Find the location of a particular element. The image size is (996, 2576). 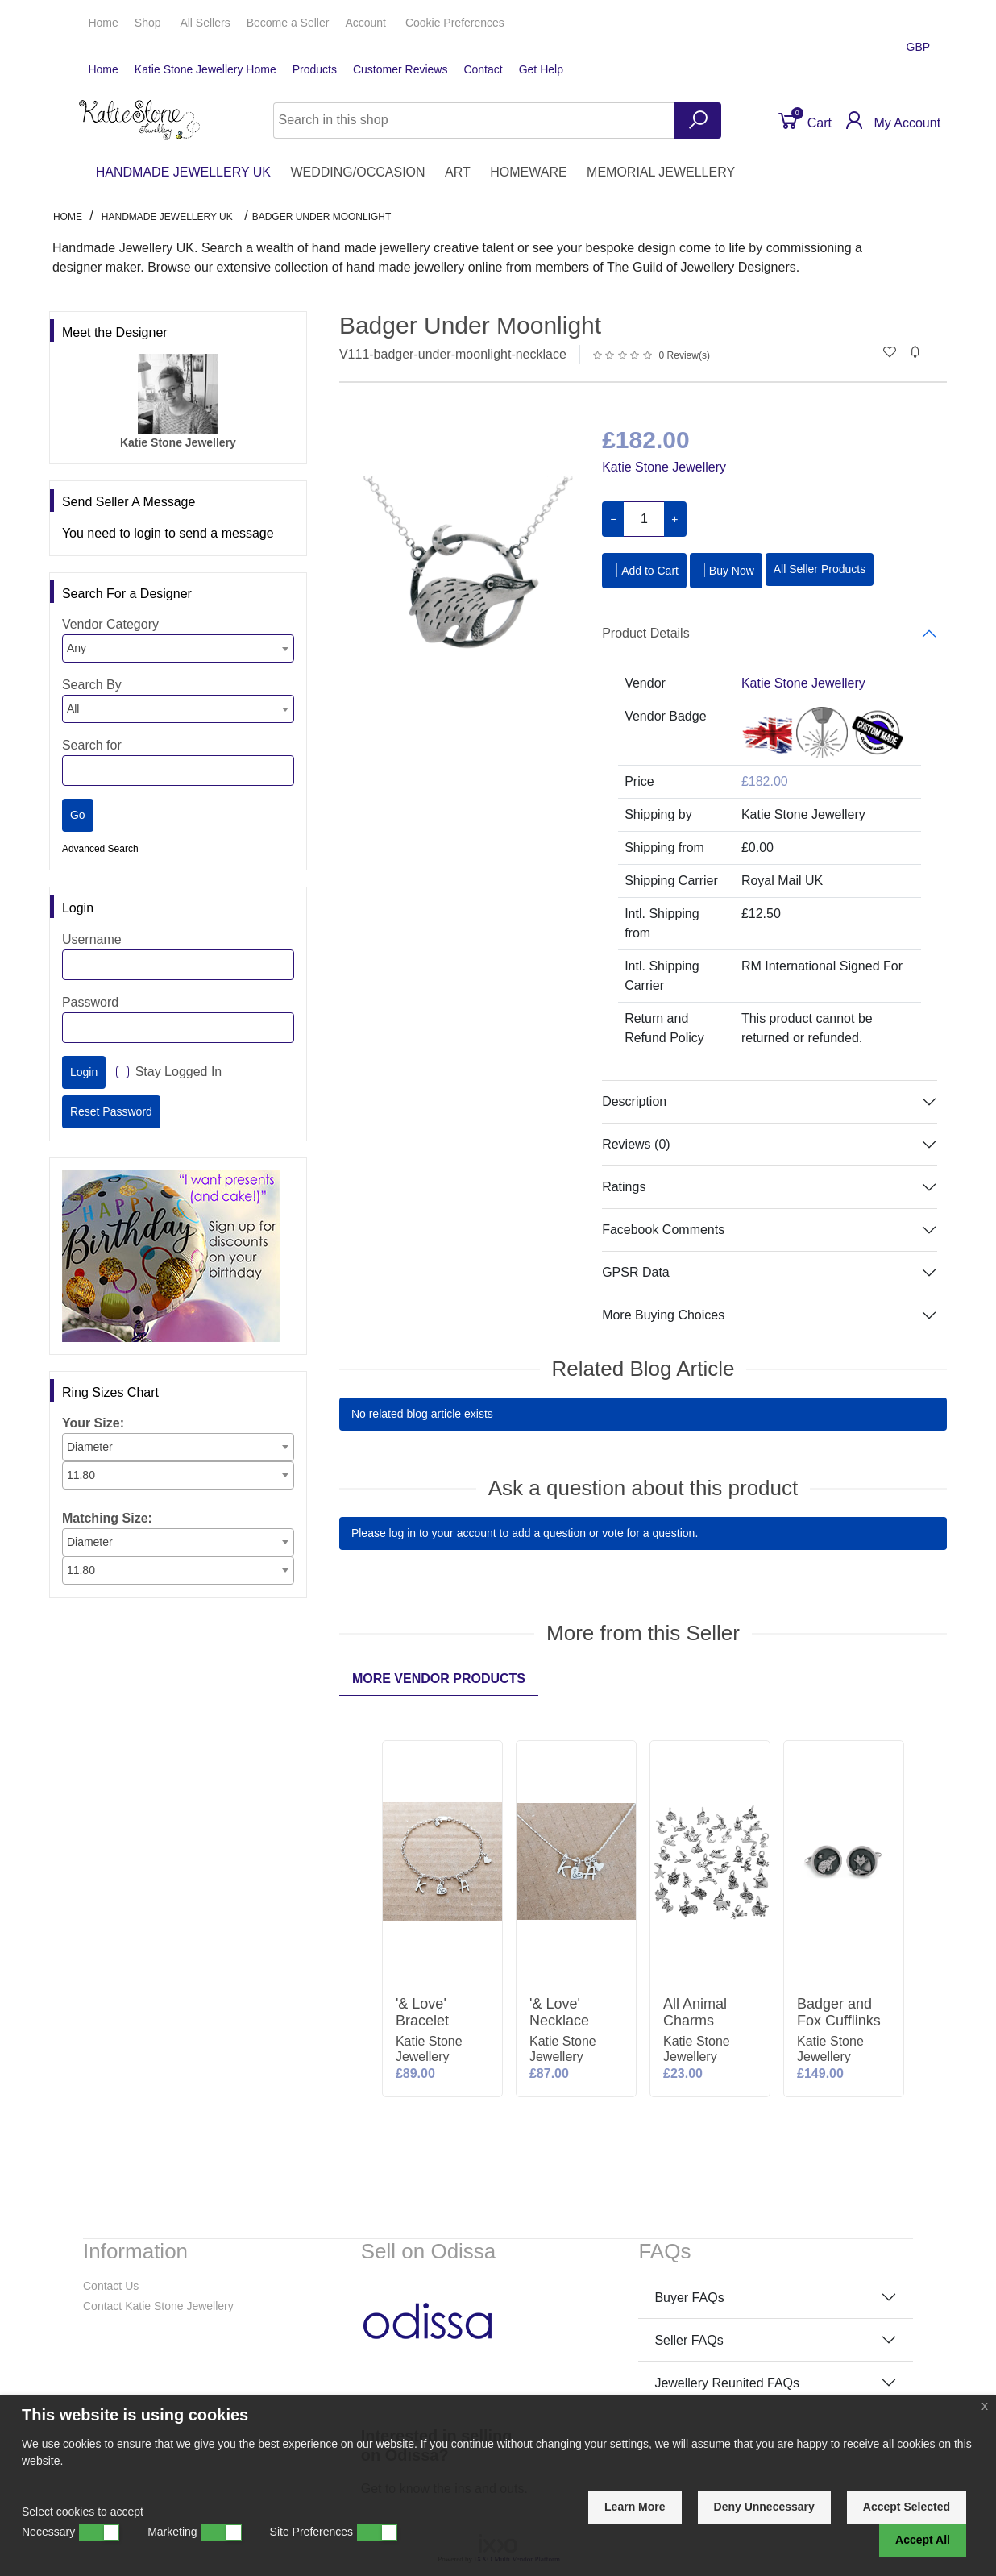

Home is located at coordinates (103, 22).